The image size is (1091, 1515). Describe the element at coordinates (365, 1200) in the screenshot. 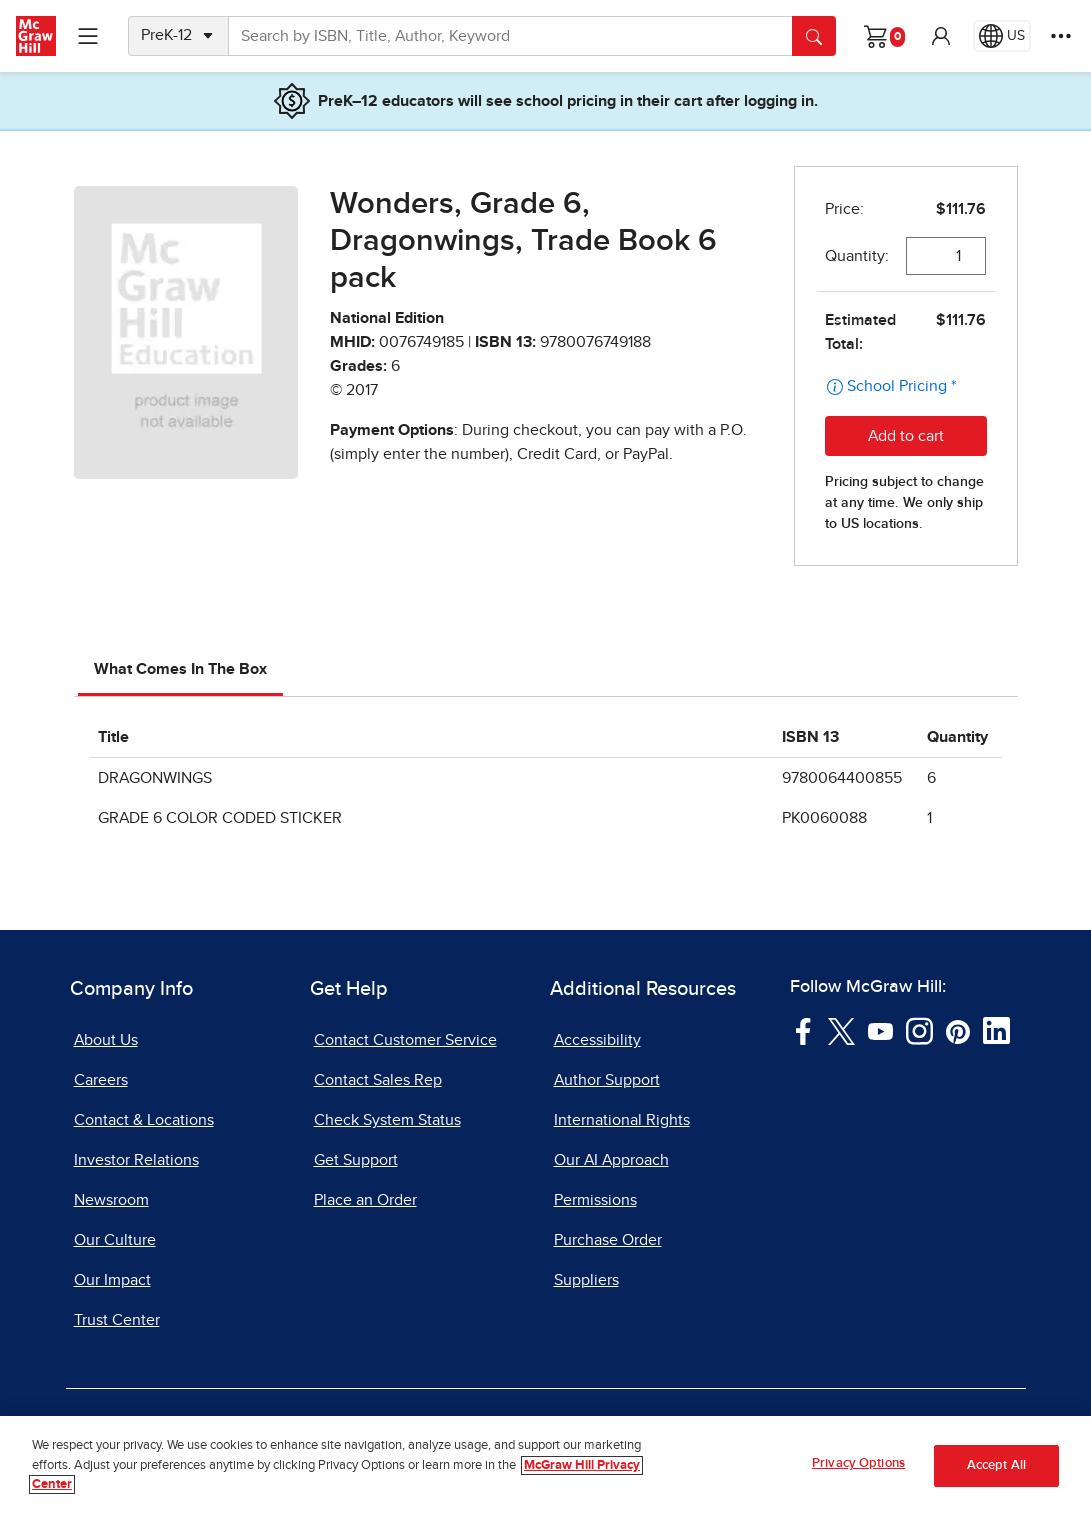

I see `Place an Order [Place an Order, opens in a new tab]` at that location.